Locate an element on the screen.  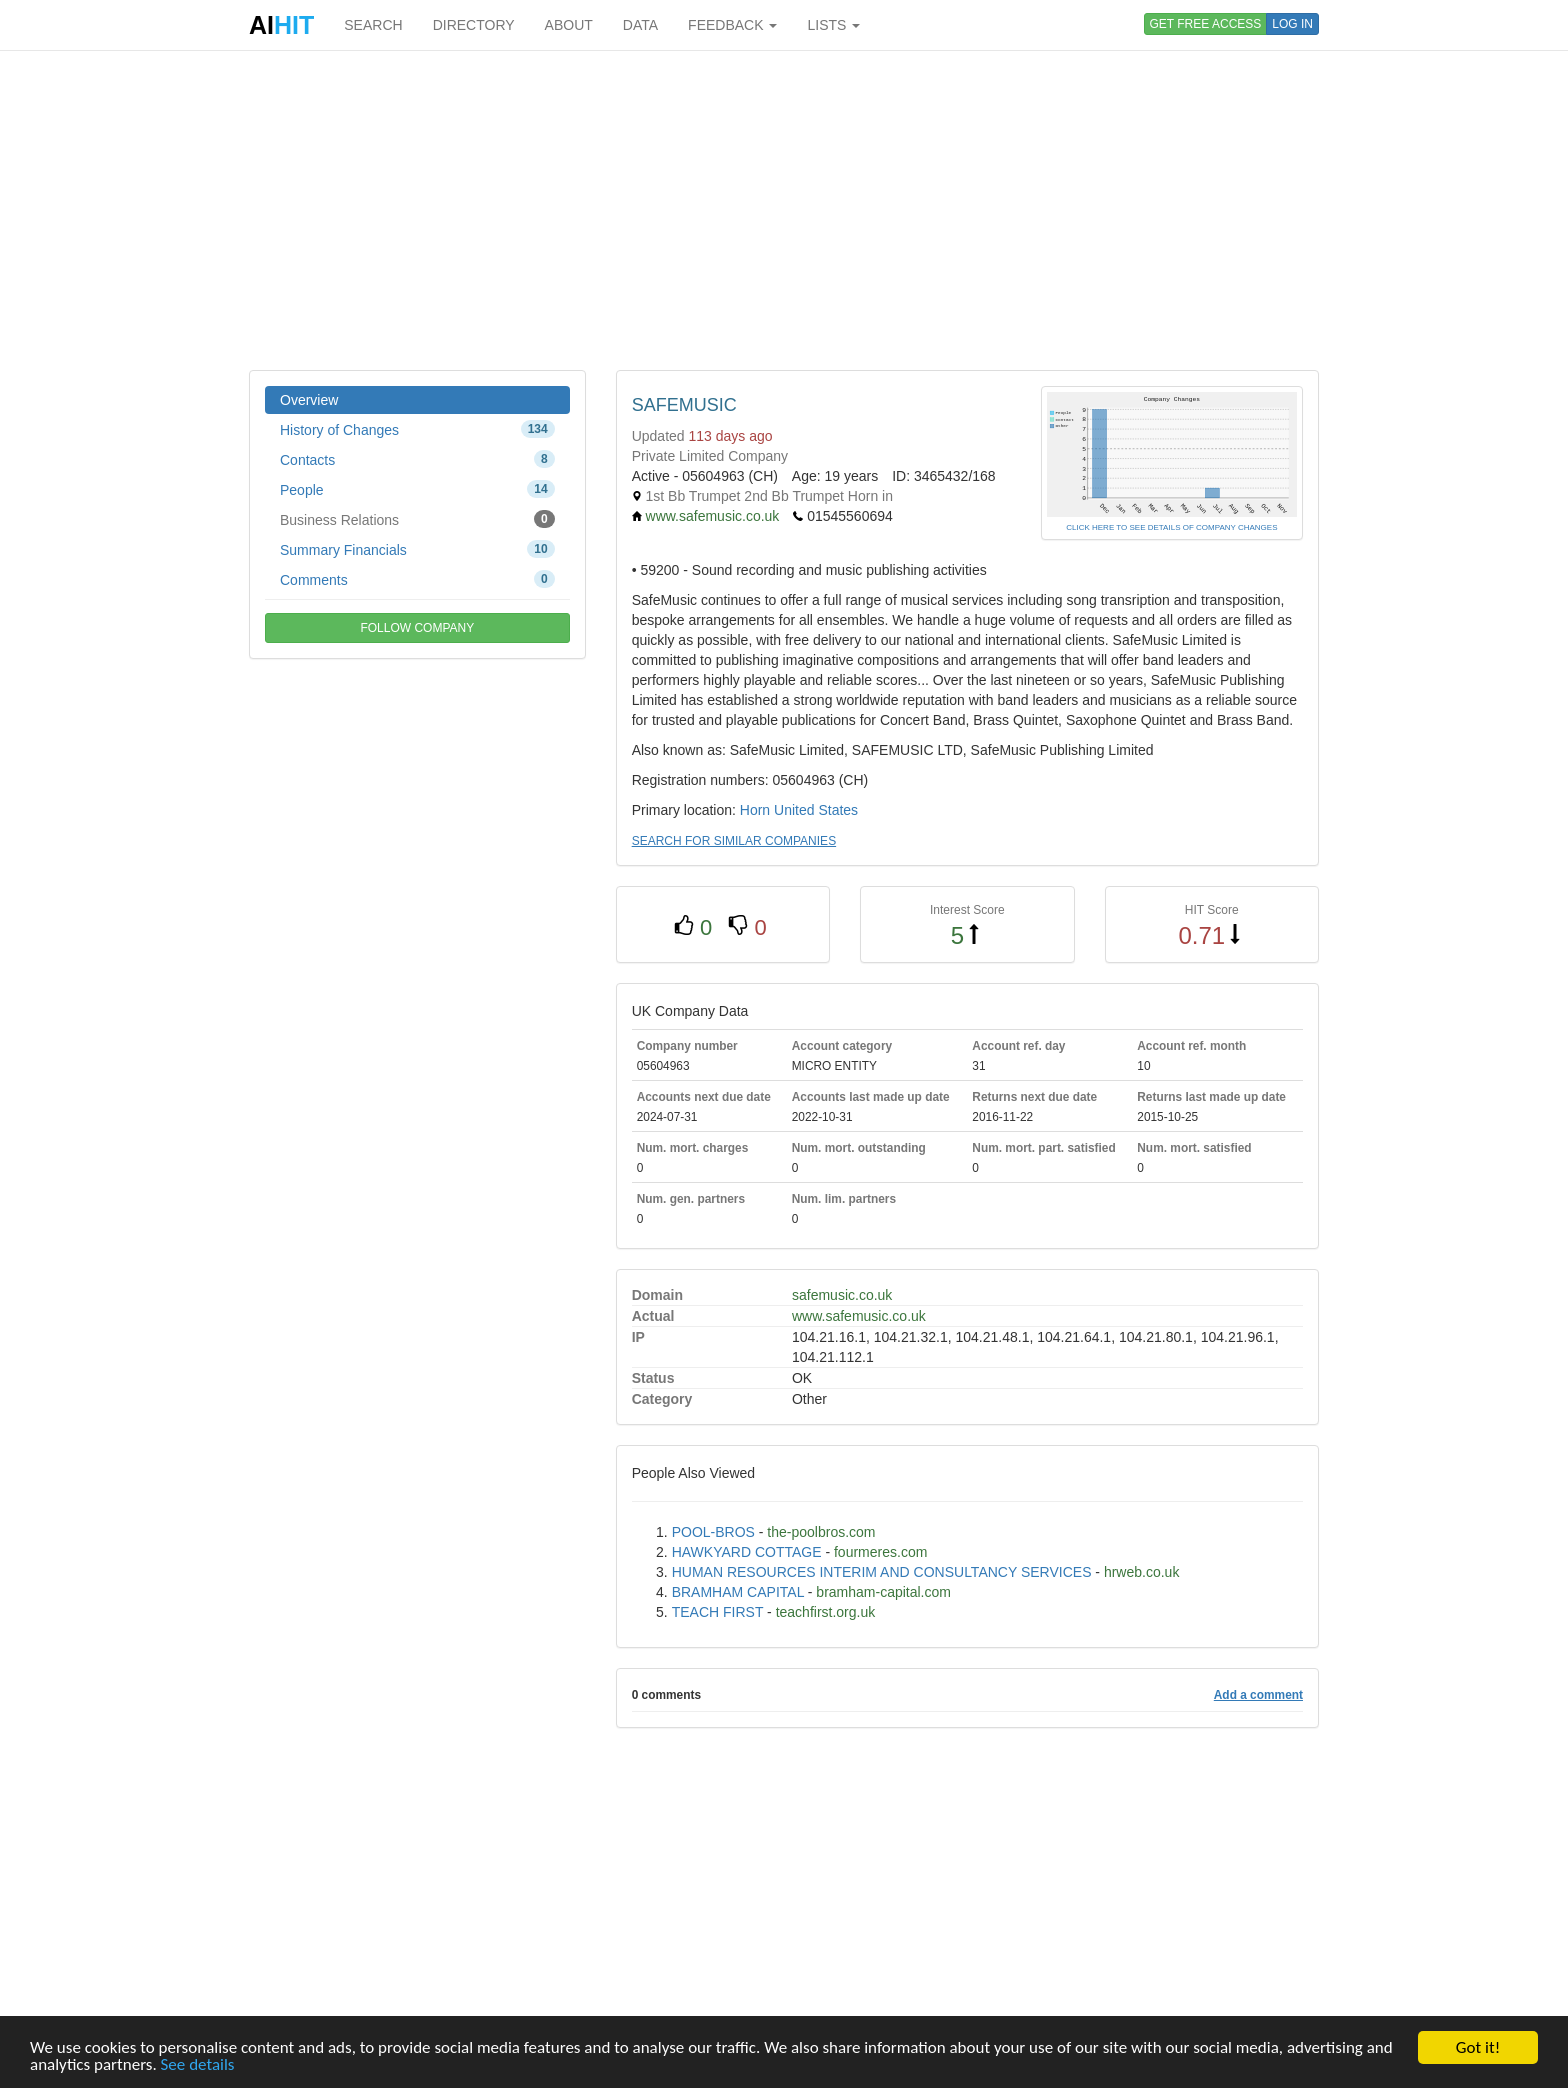
Summary Financials is located at coordinates (417, 549).